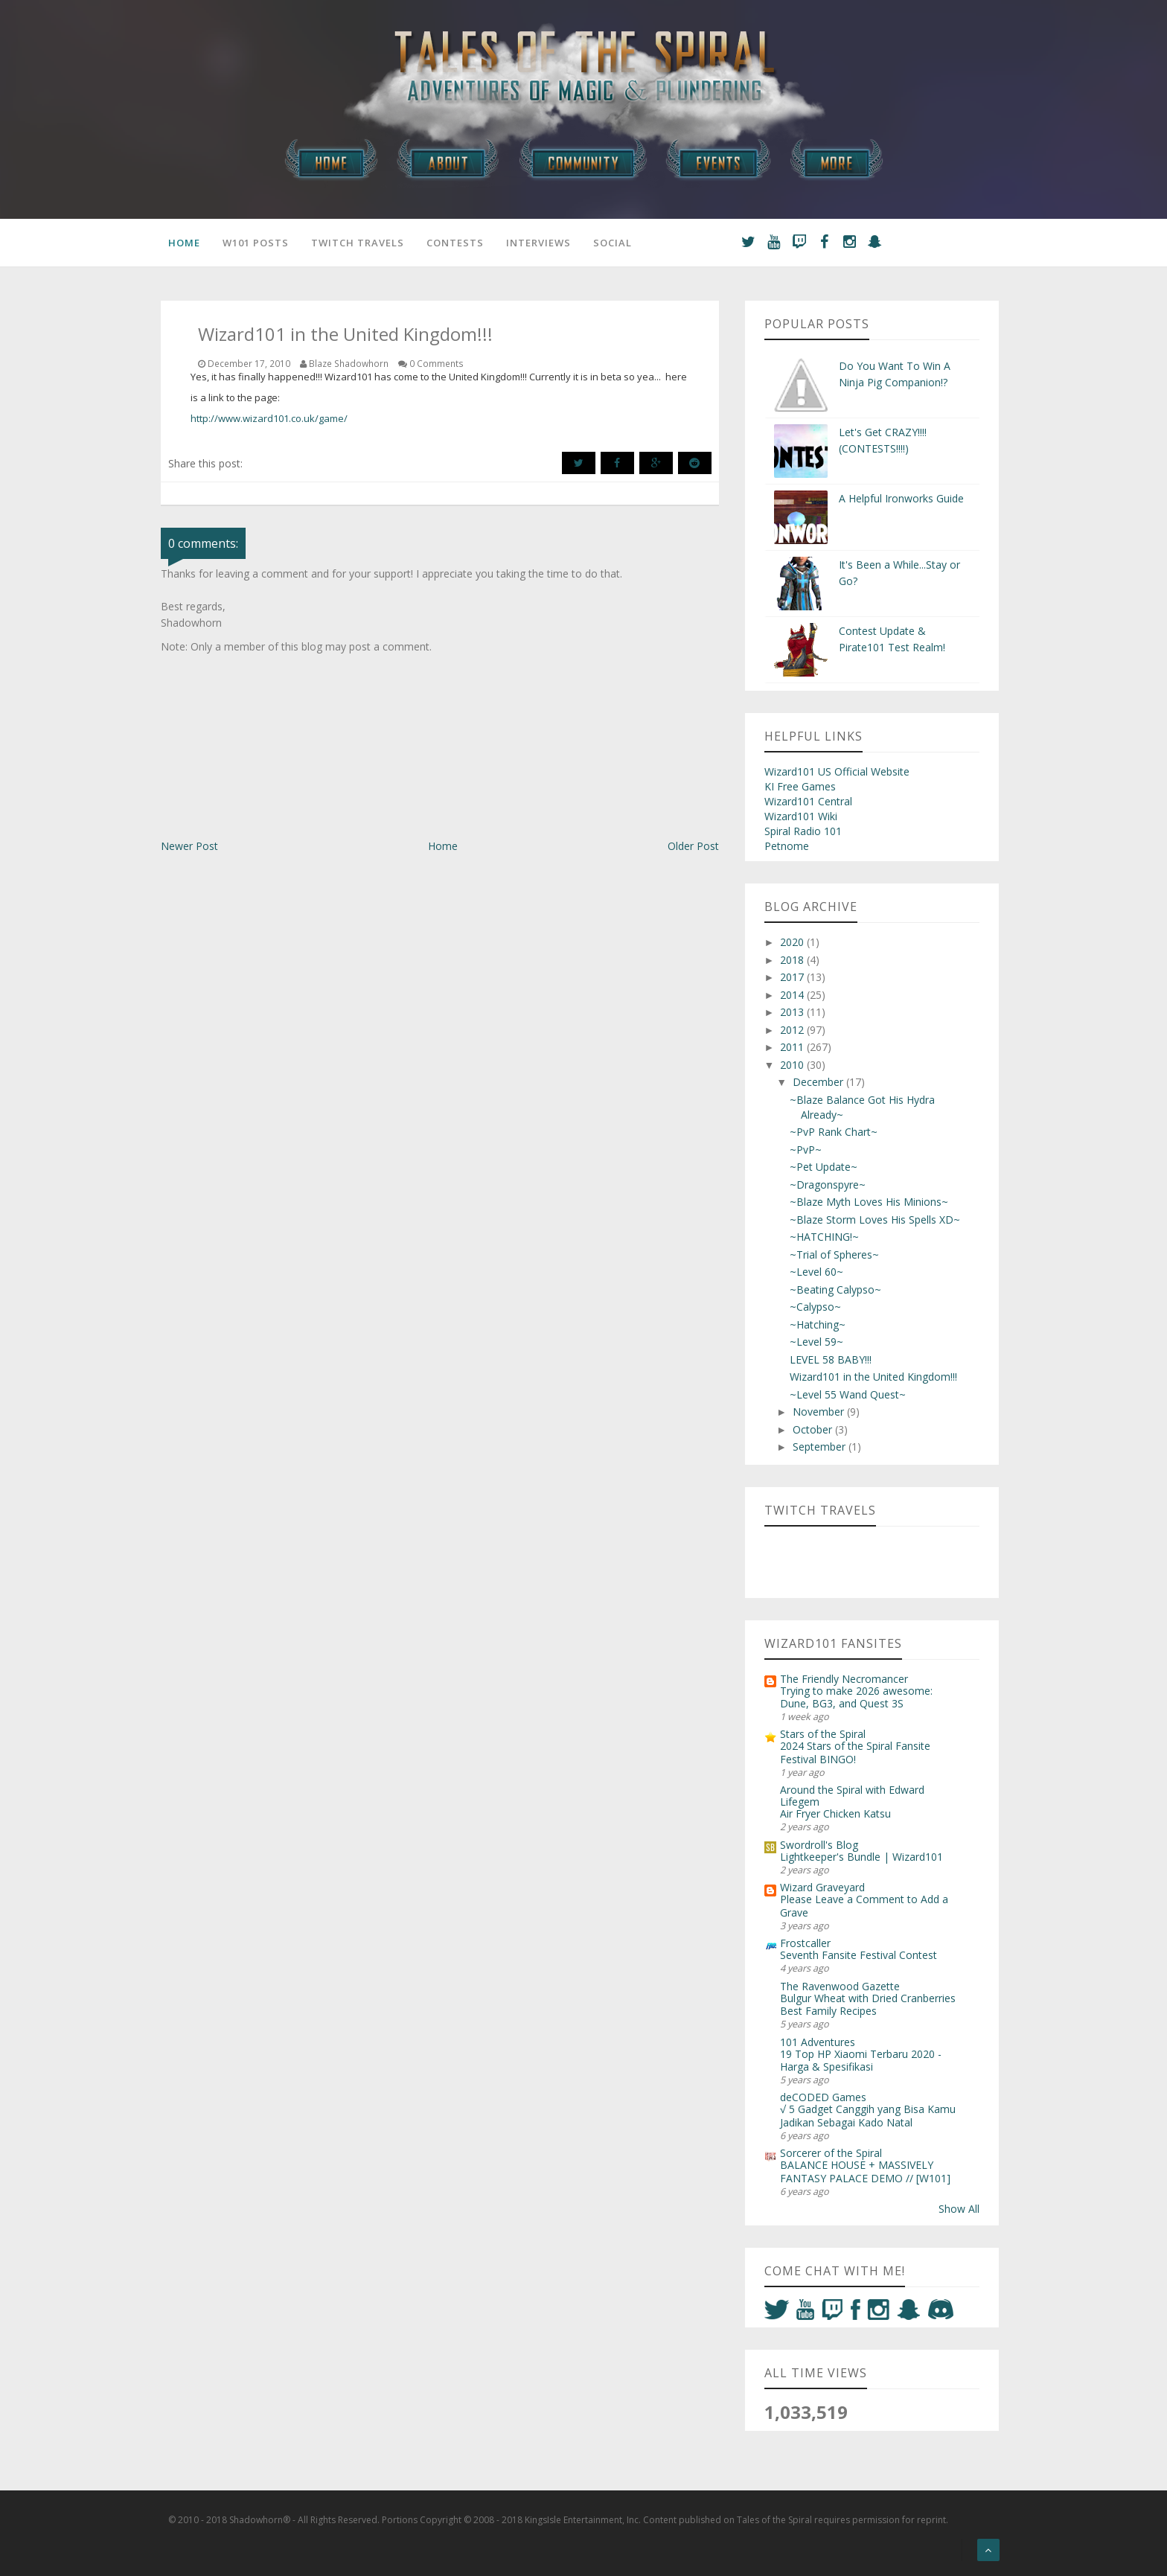  Describe the element at coordinates (848, 1394) in the screenshot. I see `~Level 55 Wand Quest~` at that location.